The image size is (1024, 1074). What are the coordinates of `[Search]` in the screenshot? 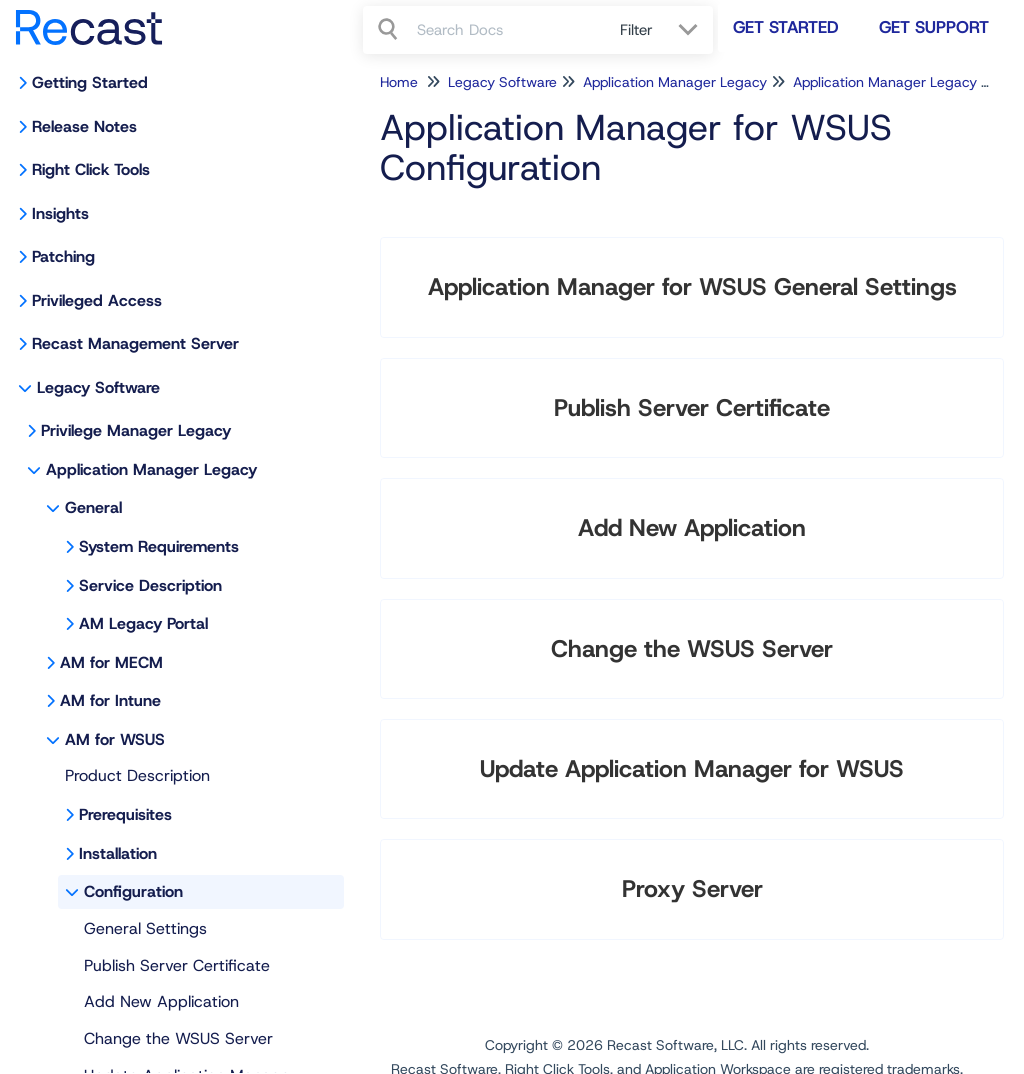 It's located at (390, 30).